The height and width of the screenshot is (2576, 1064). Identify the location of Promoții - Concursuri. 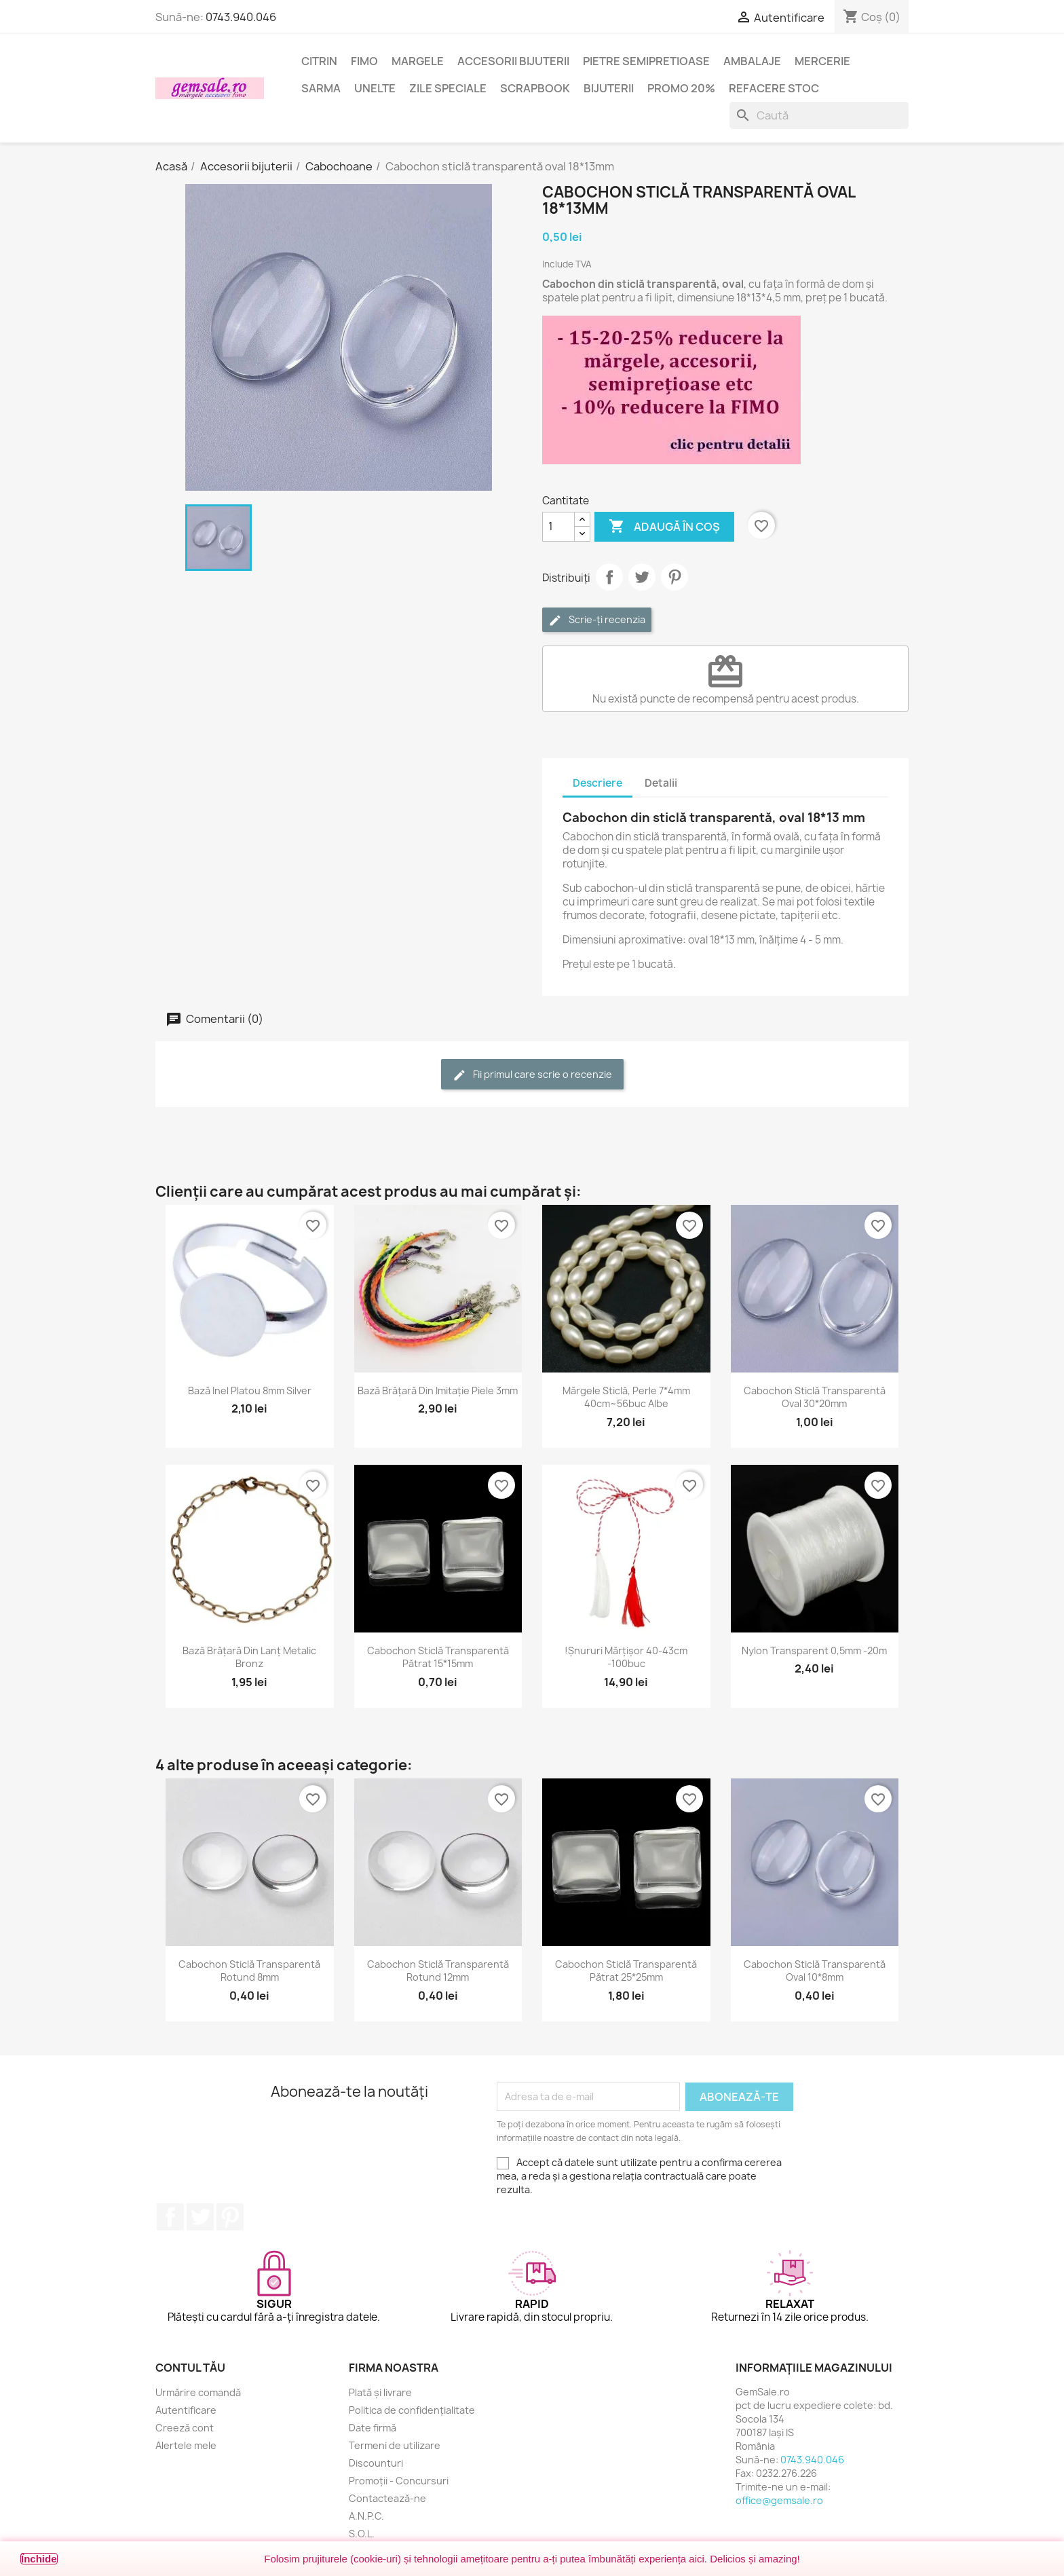
(399, 2480).